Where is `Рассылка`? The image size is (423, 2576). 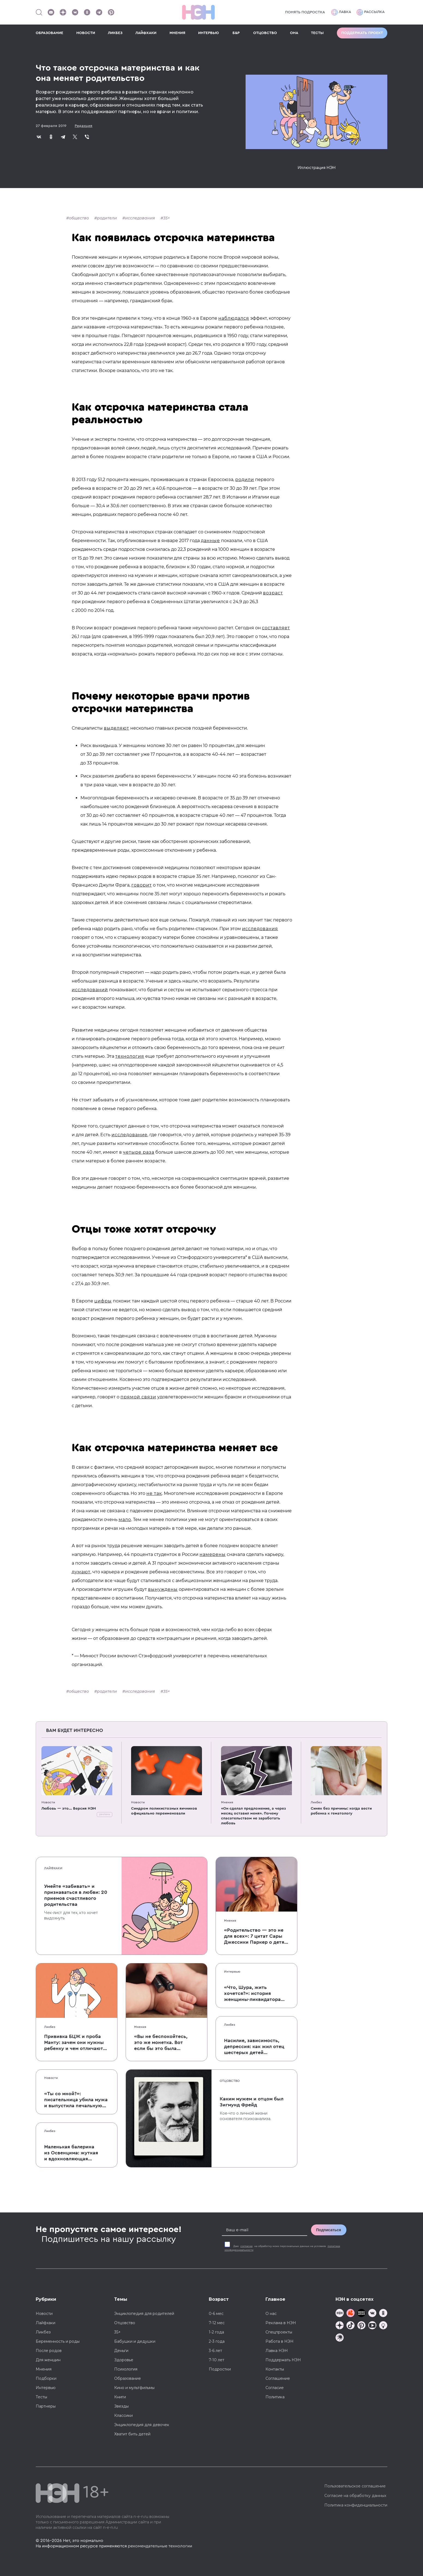
Рассылка is located at coordinates (370, 12).